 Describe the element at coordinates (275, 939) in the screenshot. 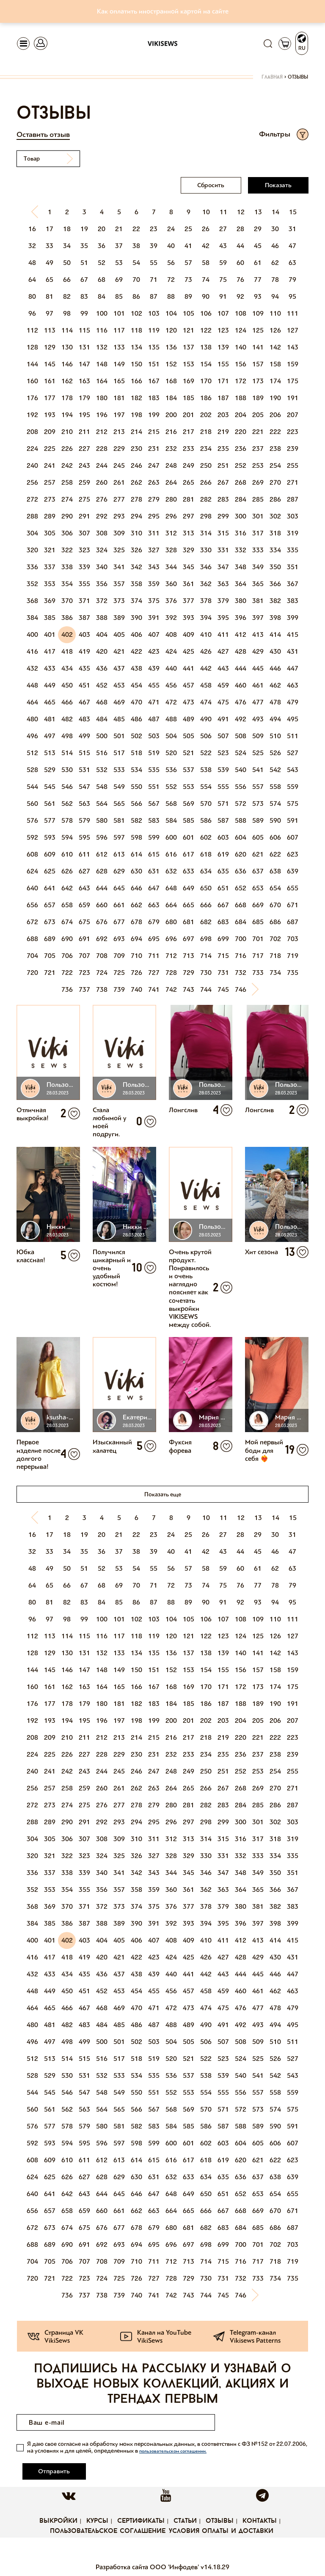

I see `702` at that location.